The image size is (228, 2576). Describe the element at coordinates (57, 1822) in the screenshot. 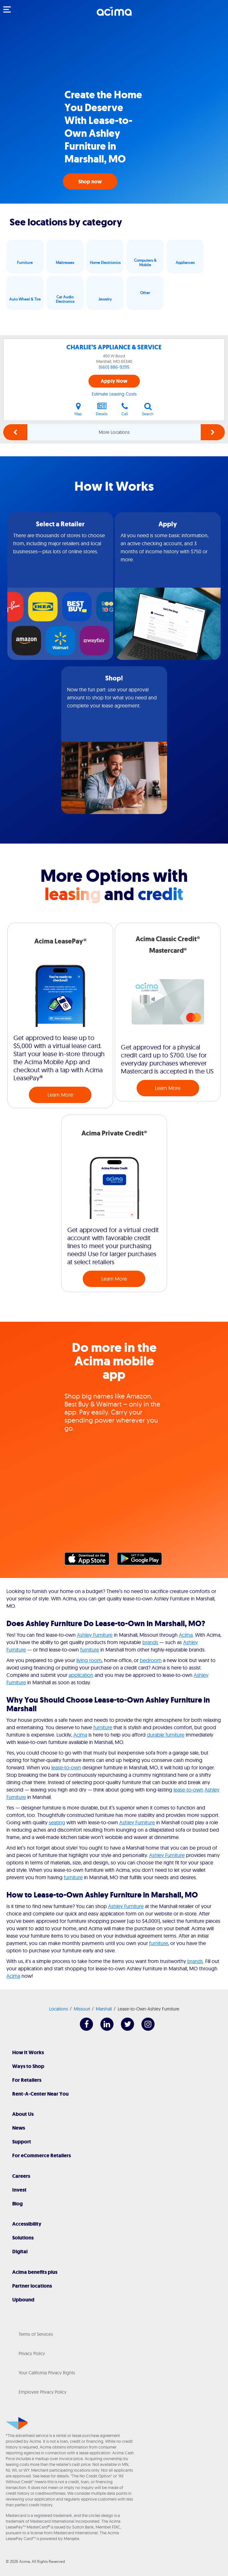

I see `seating` at that location.